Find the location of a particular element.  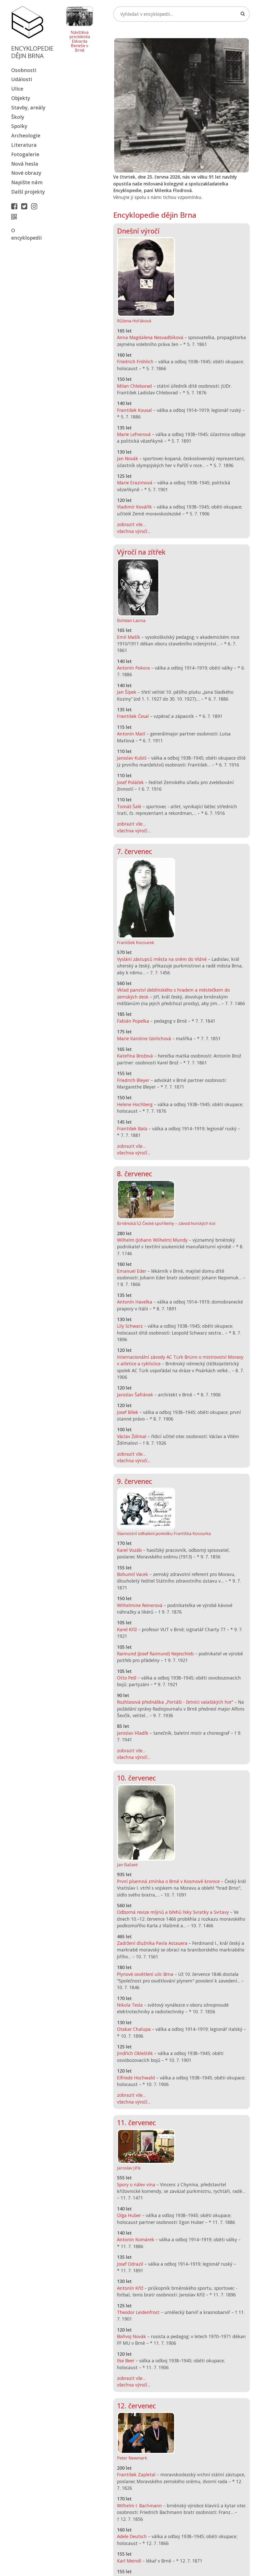

všechna výročí... is located at coordinates (133, 531).